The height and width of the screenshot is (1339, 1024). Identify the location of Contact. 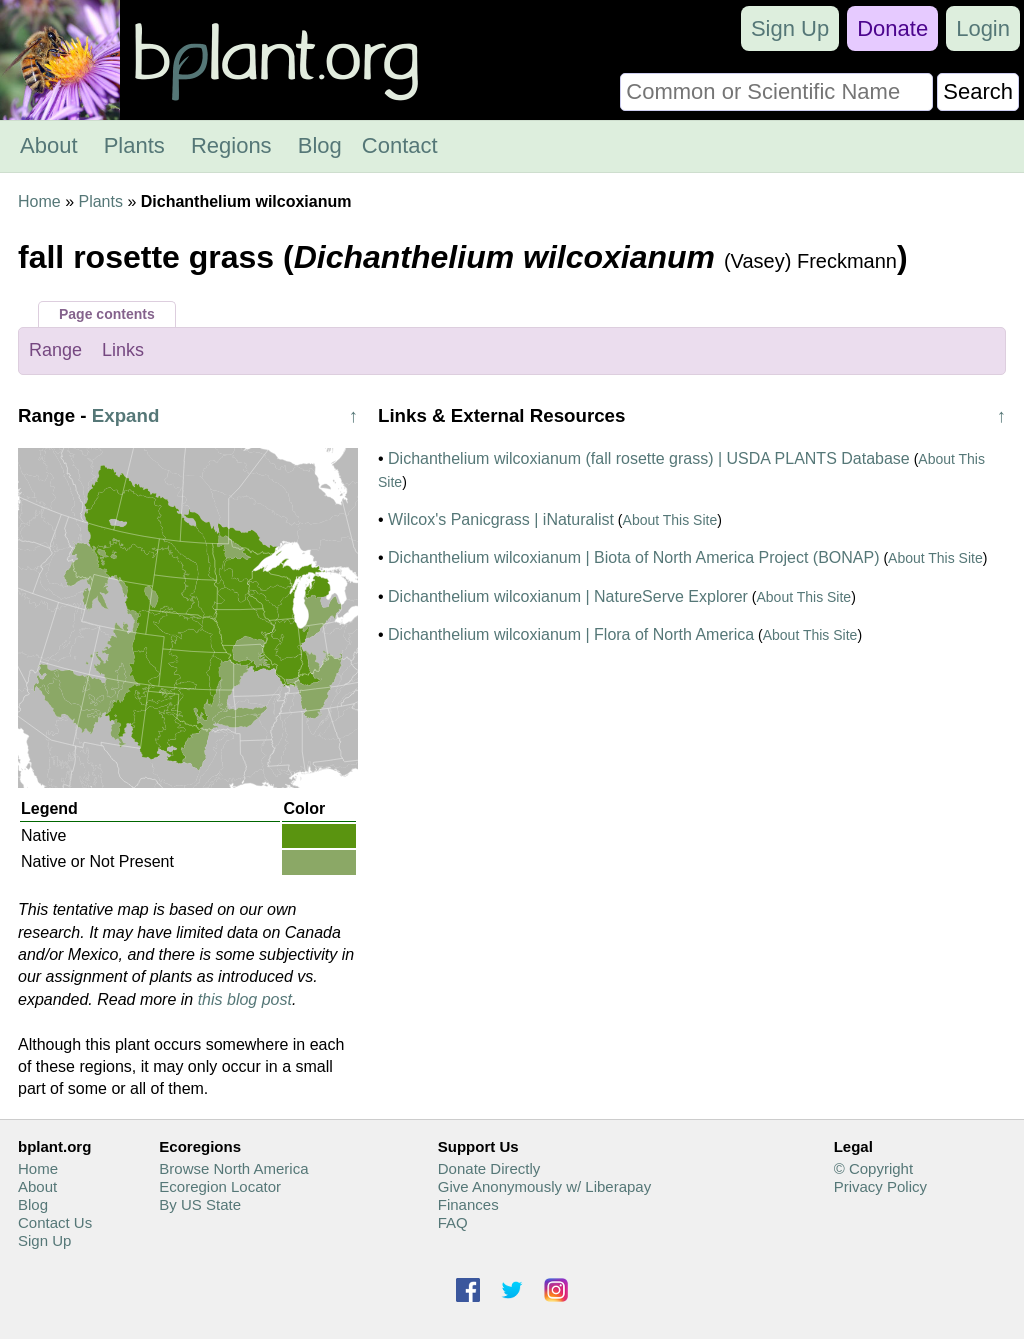
(400, 145).